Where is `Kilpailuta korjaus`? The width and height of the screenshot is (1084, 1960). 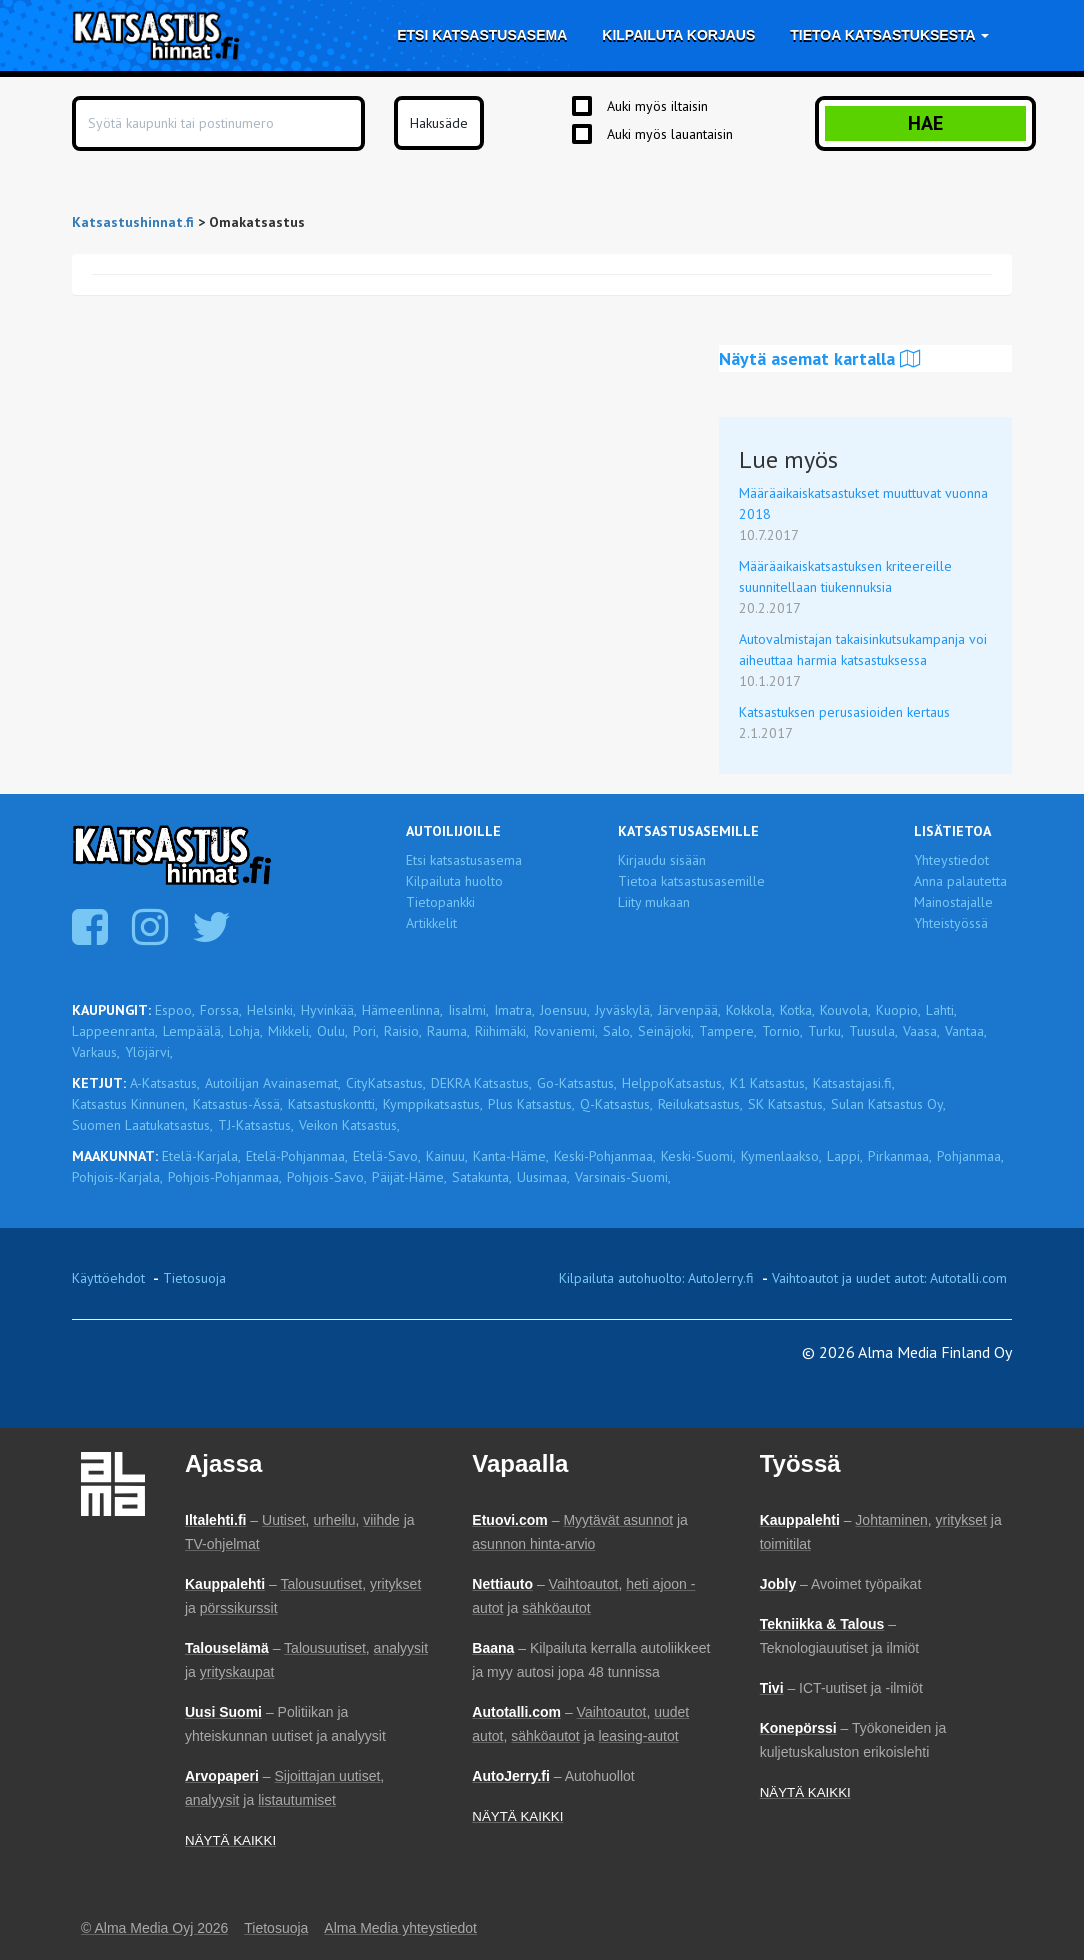
Kilpailuta korjaus is located at coordinates (678, 35).